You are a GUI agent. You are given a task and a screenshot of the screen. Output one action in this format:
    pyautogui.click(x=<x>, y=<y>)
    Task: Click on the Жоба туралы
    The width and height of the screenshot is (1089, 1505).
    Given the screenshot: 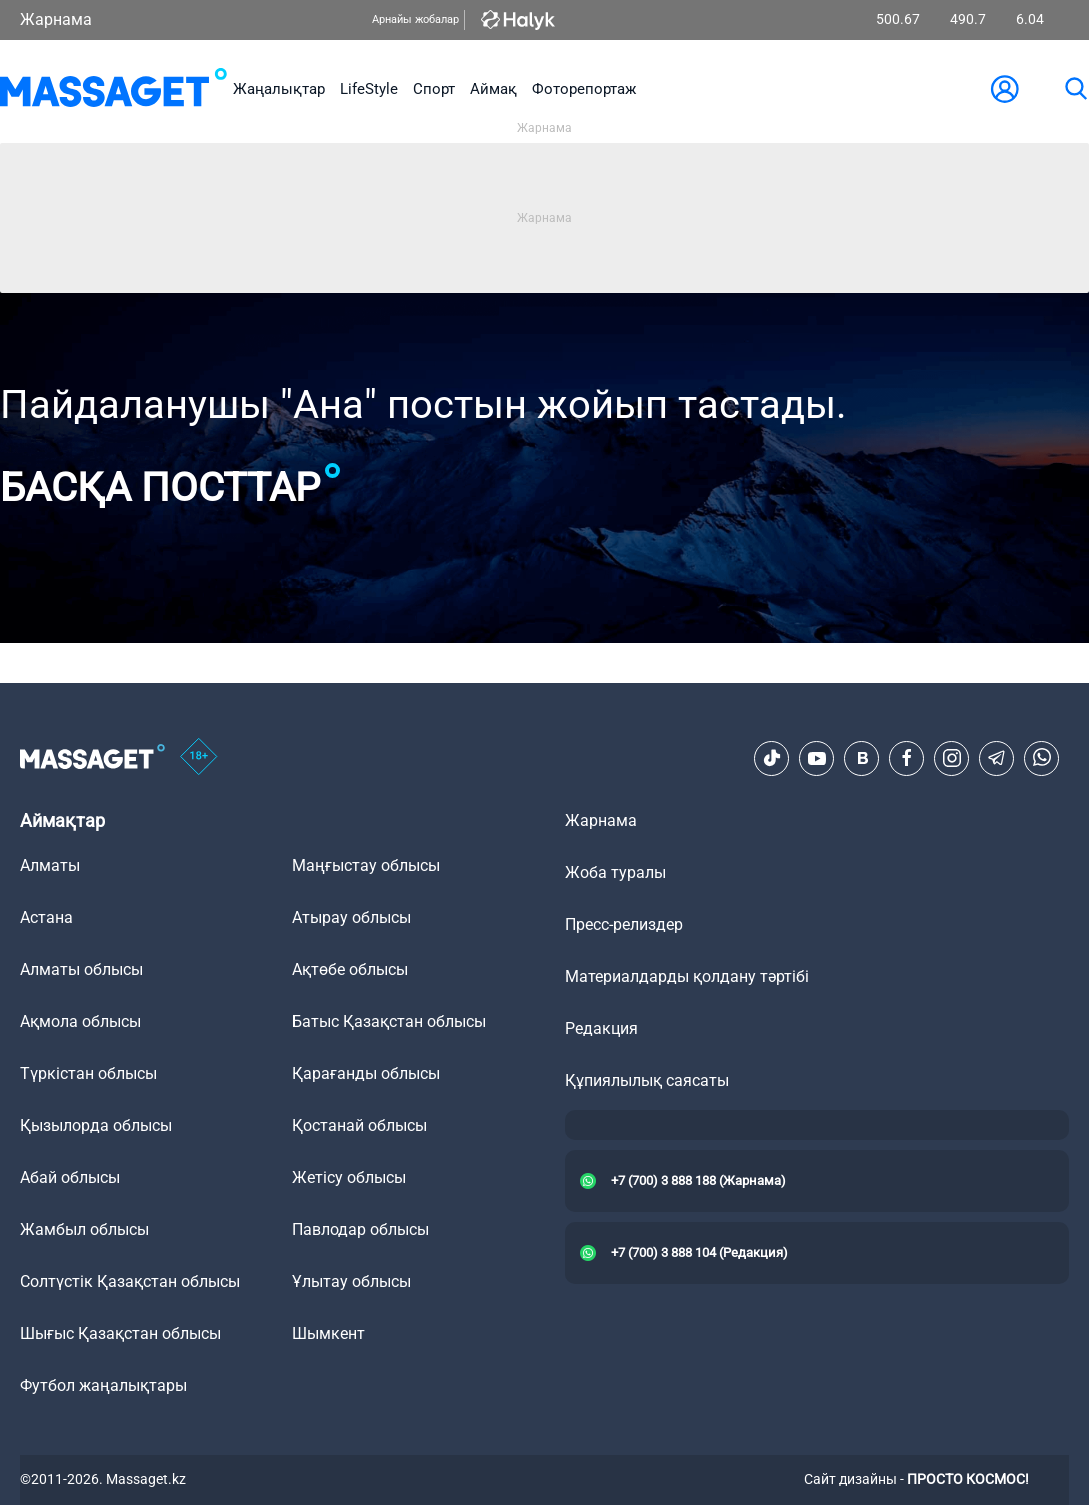 What is the action you would take?
    pyautogui.click(x=615, y=872)
    